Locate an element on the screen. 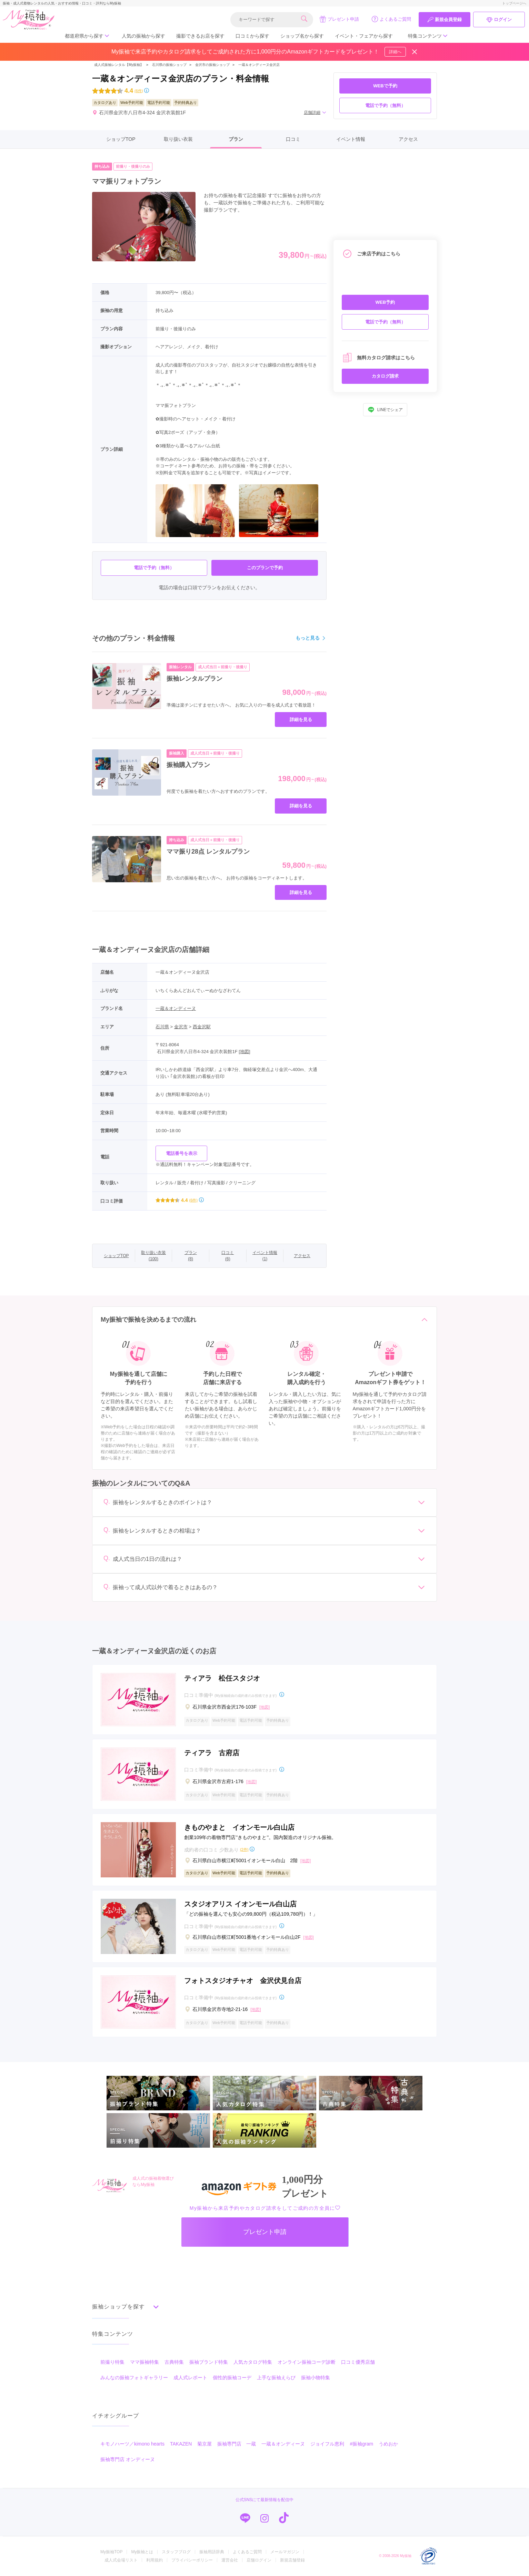  一蔵＆オンディーヌ金沢店 is located at coordinates (259, 65).